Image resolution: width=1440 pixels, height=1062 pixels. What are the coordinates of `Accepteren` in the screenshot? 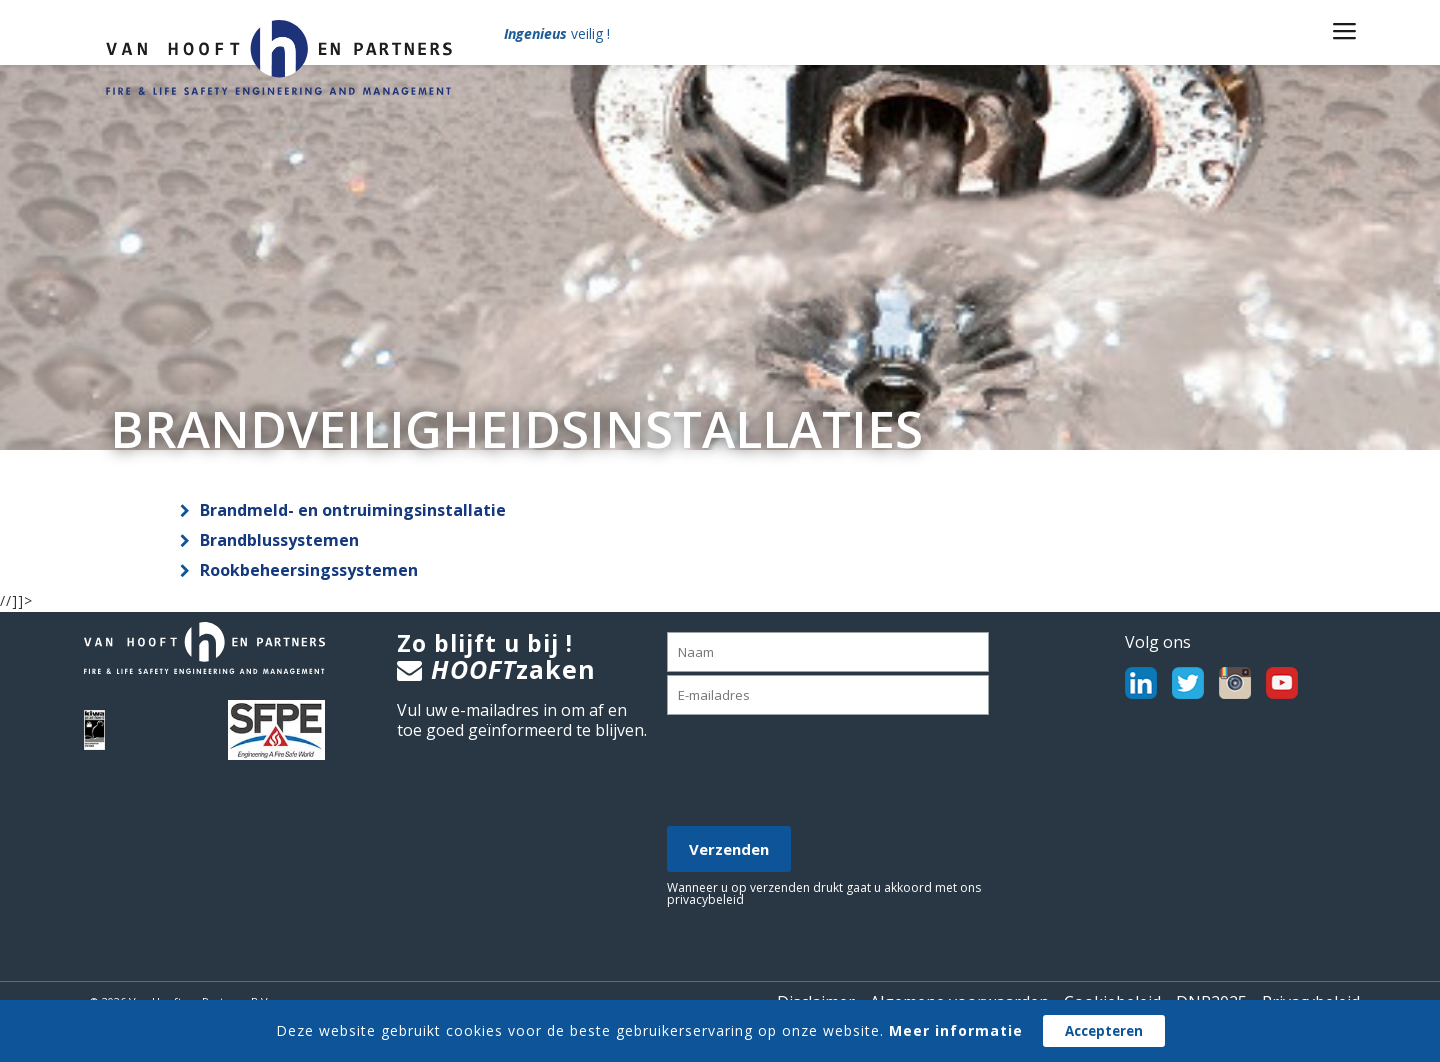 It's located at (1104, 1031).